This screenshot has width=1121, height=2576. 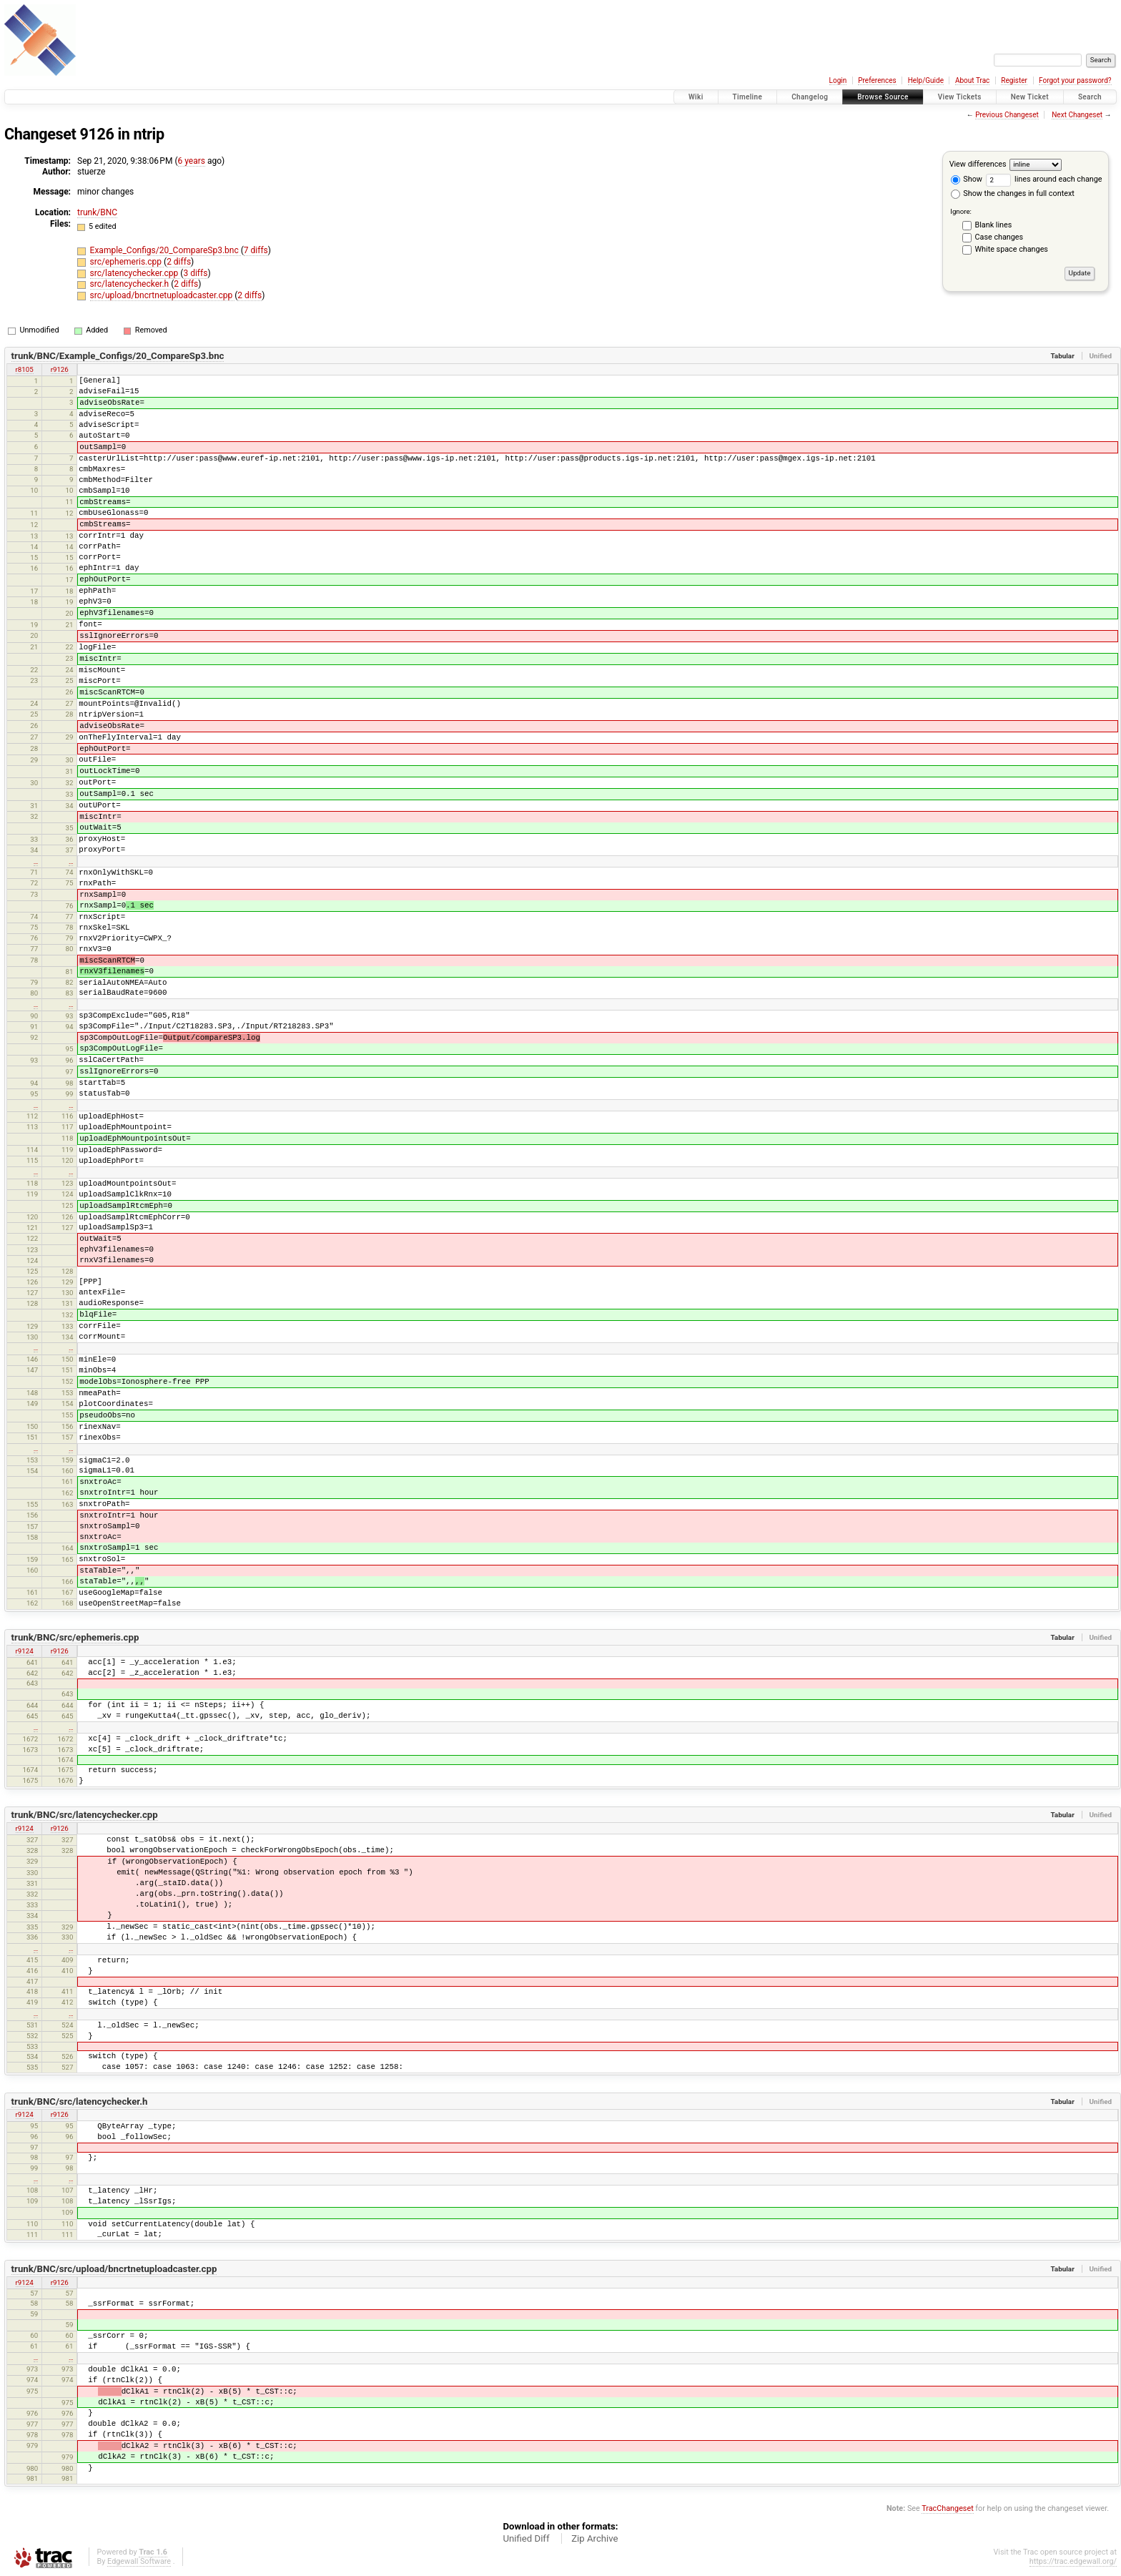 I want to click on Register, so click(x=1014, y=80).